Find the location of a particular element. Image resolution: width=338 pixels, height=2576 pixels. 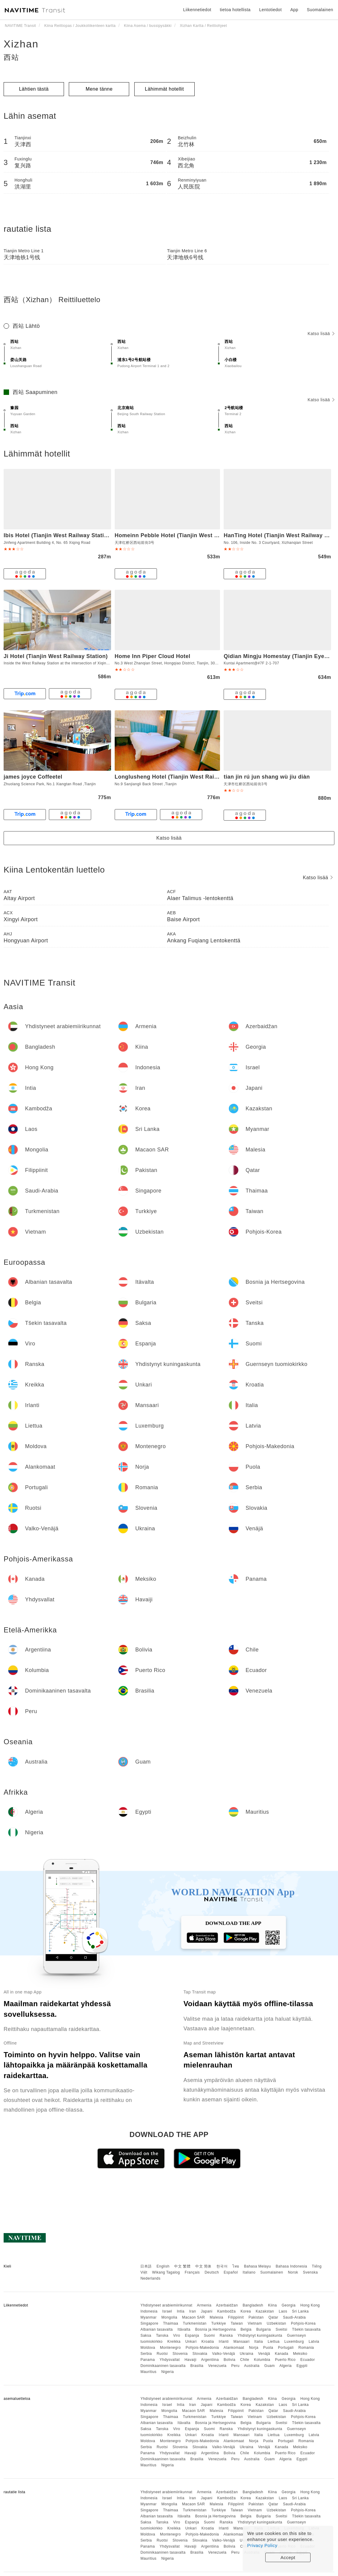

Valko-Venäjä is located at coordinates (223, 2354).